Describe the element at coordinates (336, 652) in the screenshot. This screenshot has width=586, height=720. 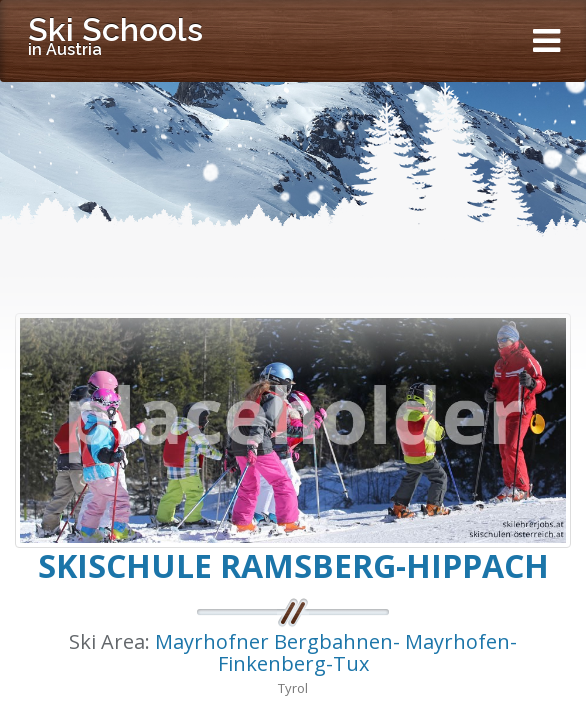
I see `Mayrhofner Bergbahnen- Mayrhofen-Finkenberg-Tux` at that location.